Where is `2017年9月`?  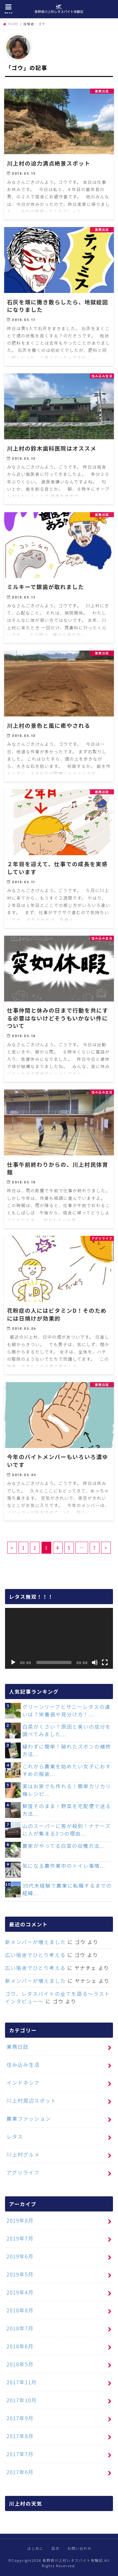 2017年9月 is located at coordinates (20, 2418).